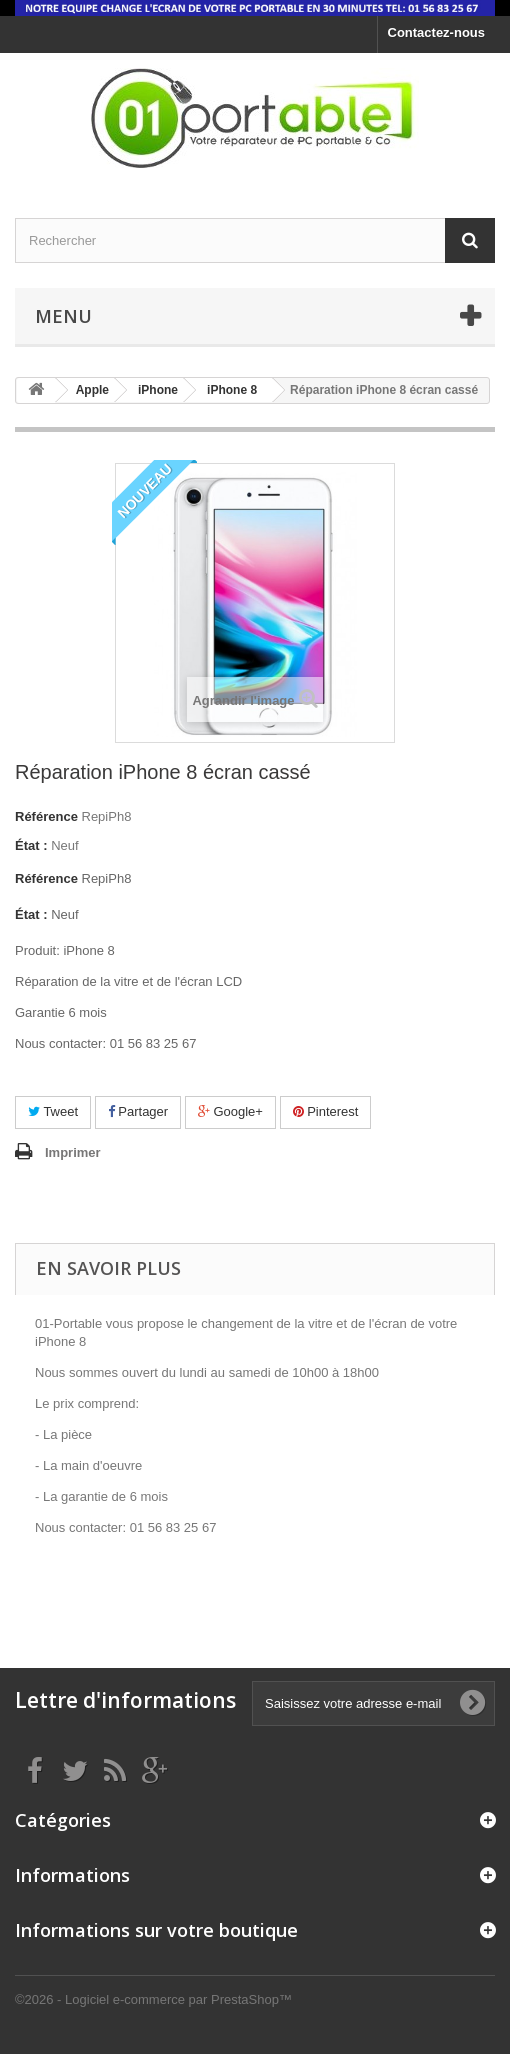  Describe the element at coordinates (326, 1111) in the screenshot. I see `Pinterest` at that location.